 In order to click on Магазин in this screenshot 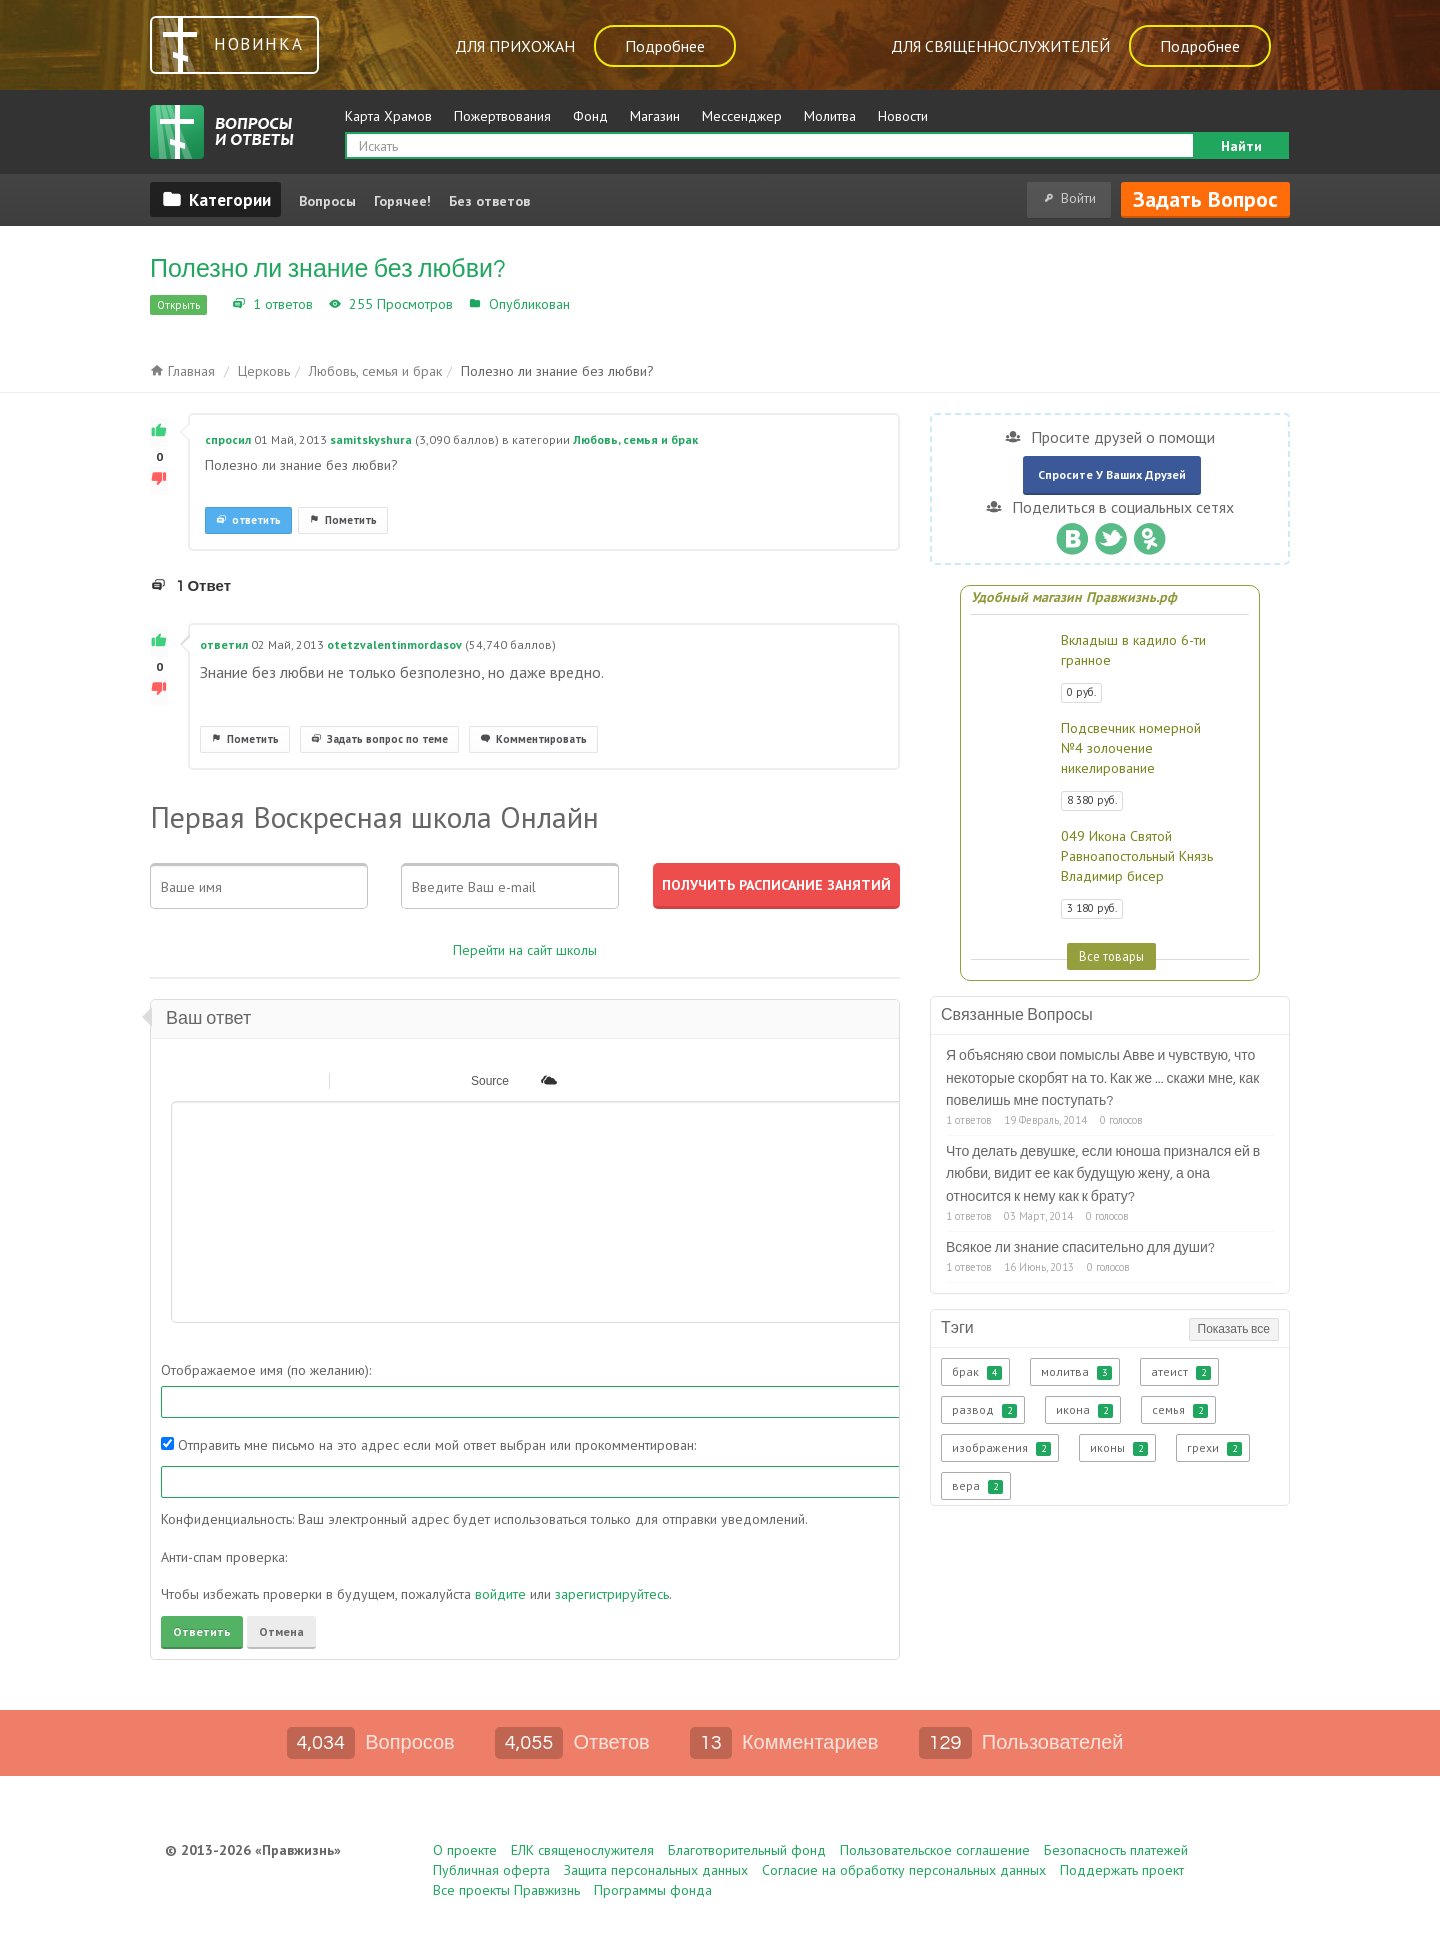, I will do `click(655, 116)`.